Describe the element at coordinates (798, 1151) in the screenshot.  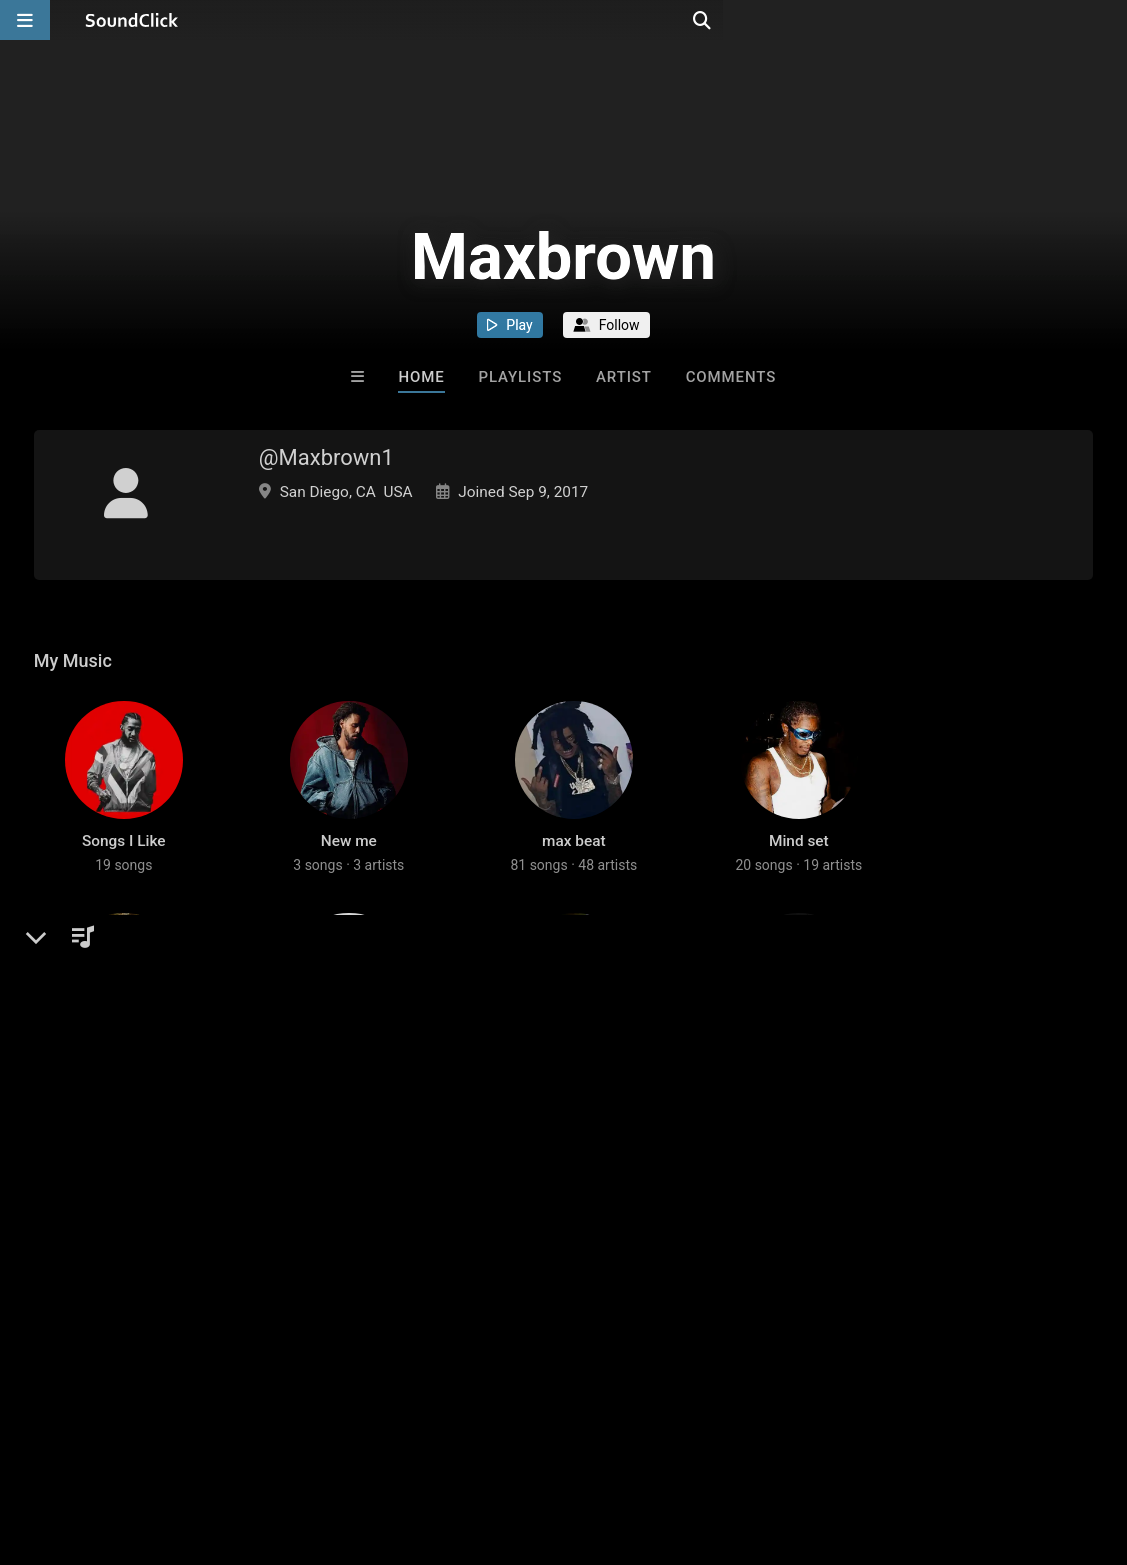
I see `Vegas` at that location.